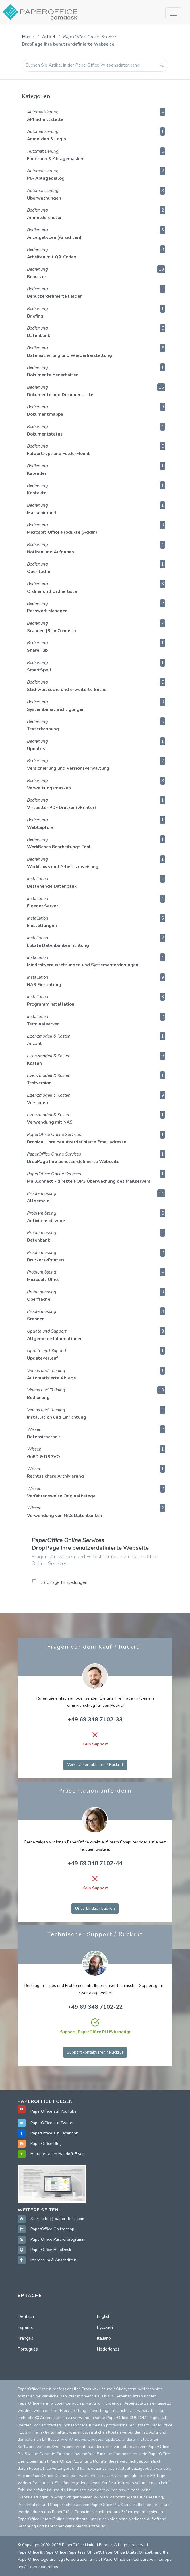 The image size is (190, 2576). Describe the element at coordinates (57, 2239) in the screenshot. I see `PaperOffice Partnerprogramm` at that location.